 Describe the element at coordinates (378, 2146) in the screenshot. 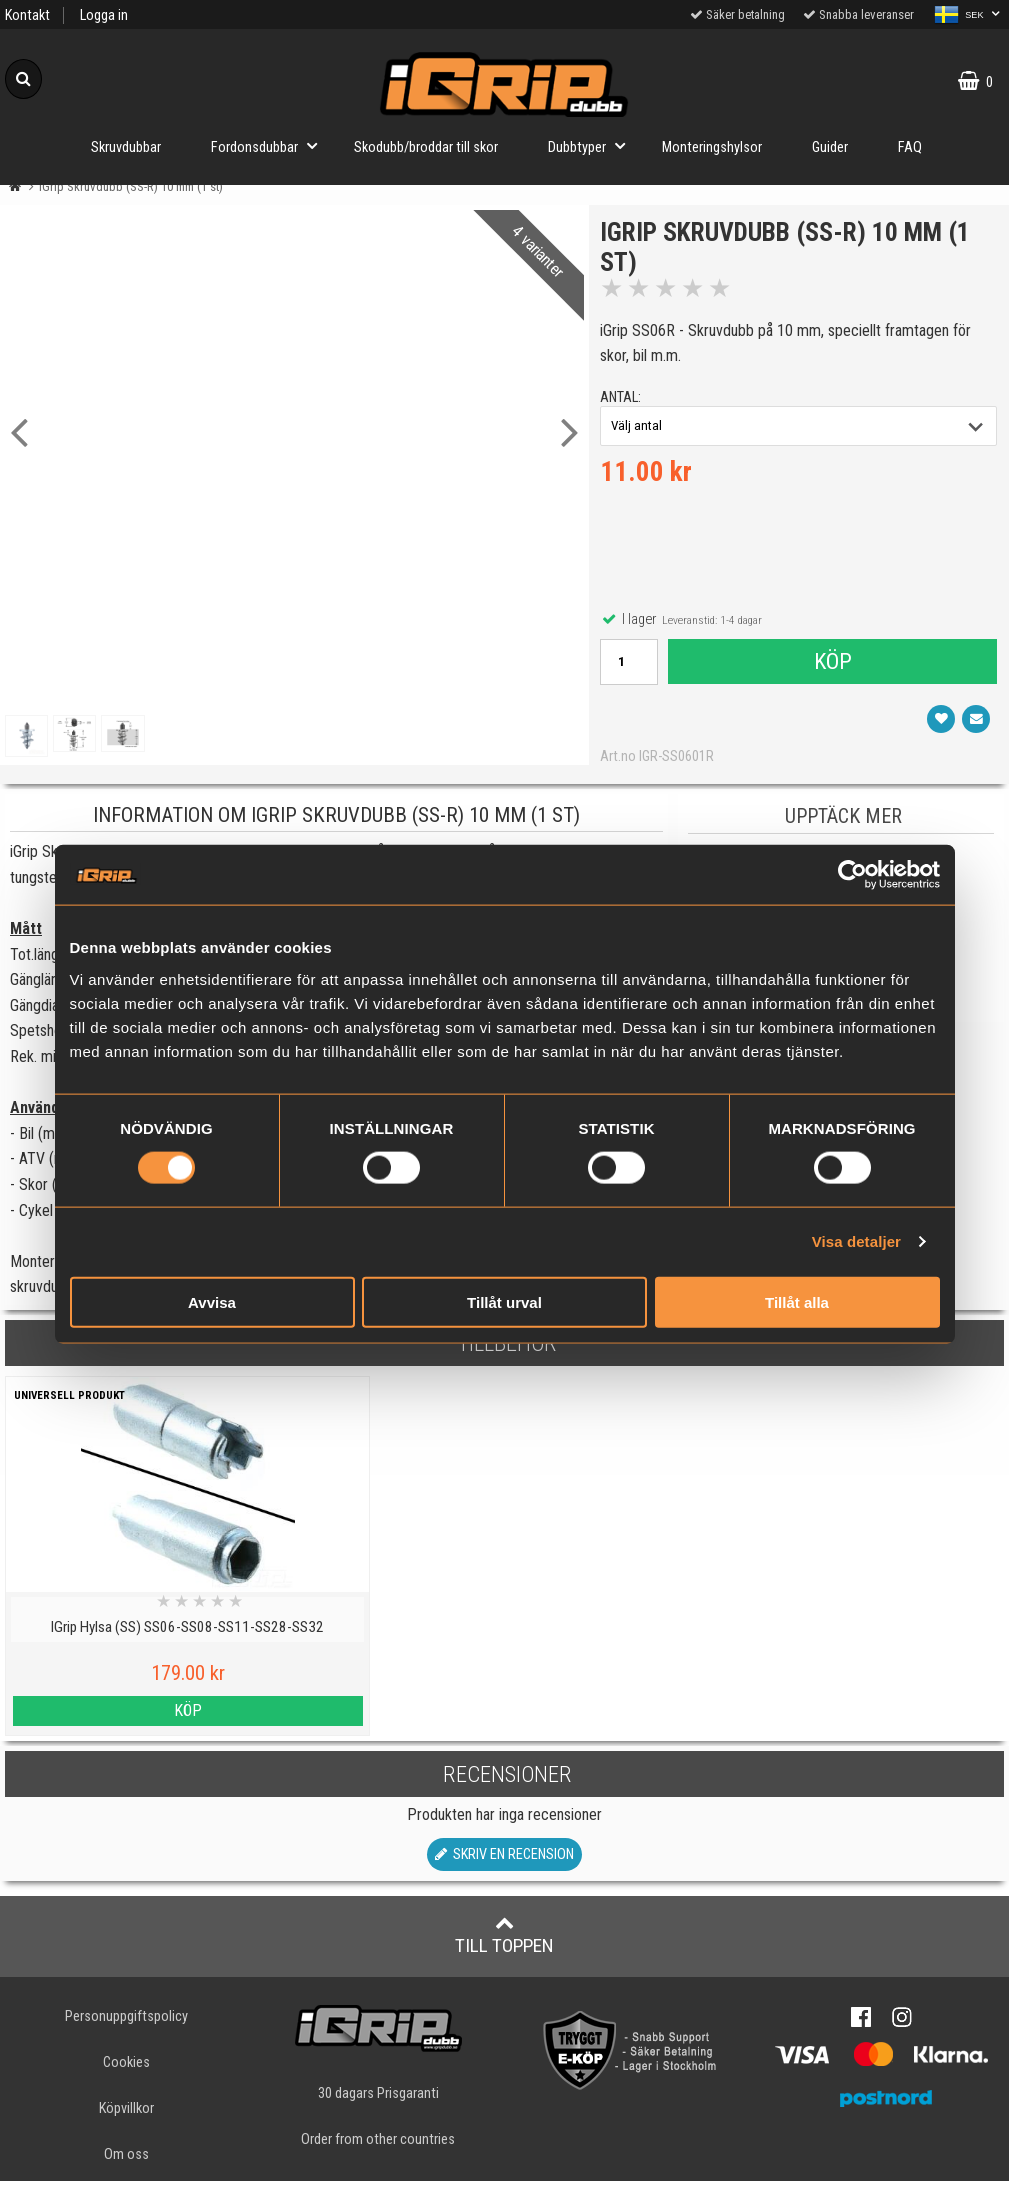

I see `Order from other countries` at that location.